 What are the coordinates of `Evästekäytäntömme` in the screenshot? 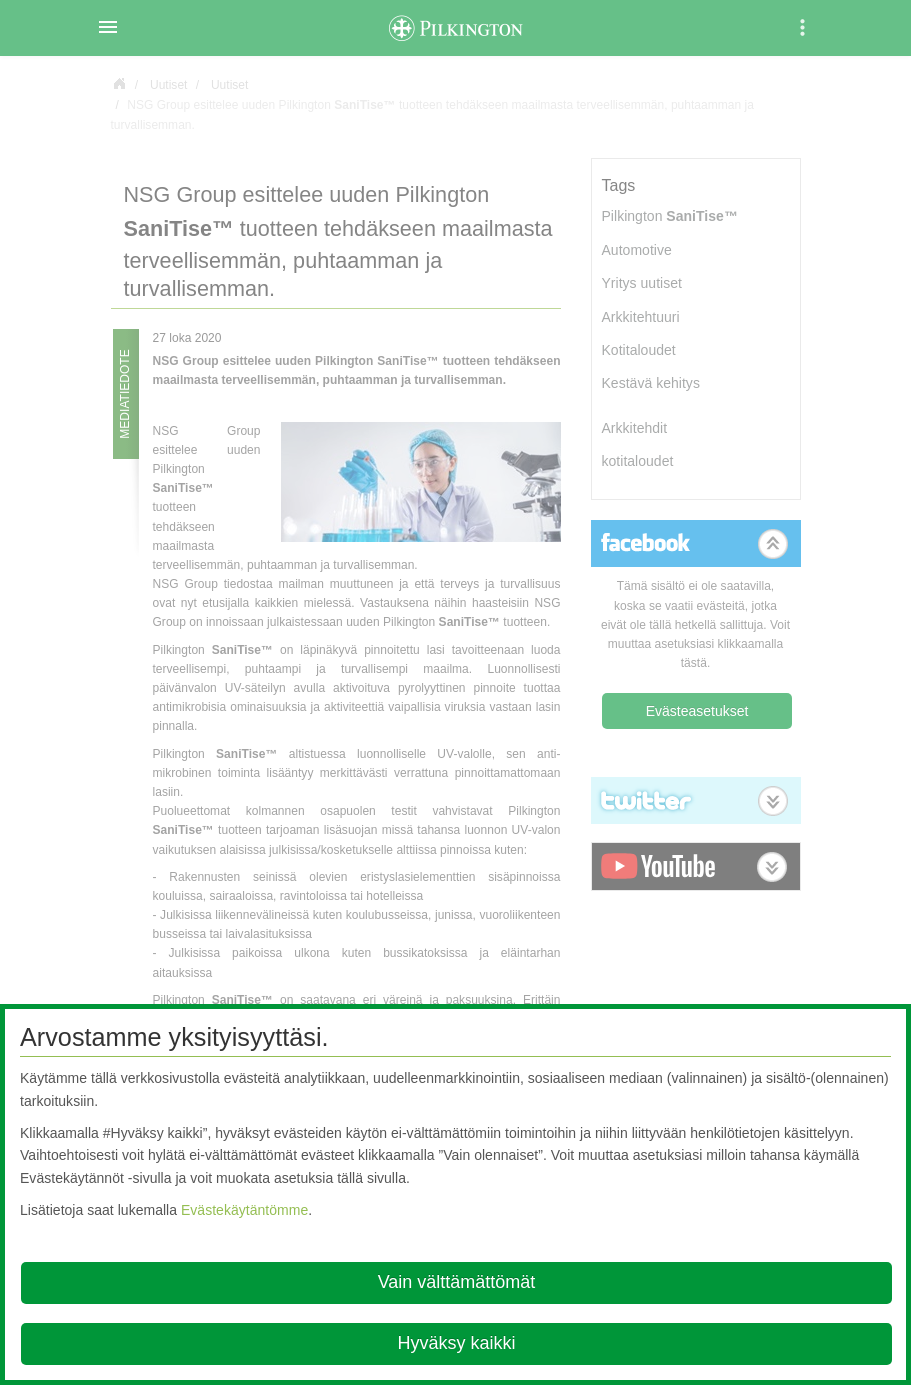 It's located at (244, 1210).